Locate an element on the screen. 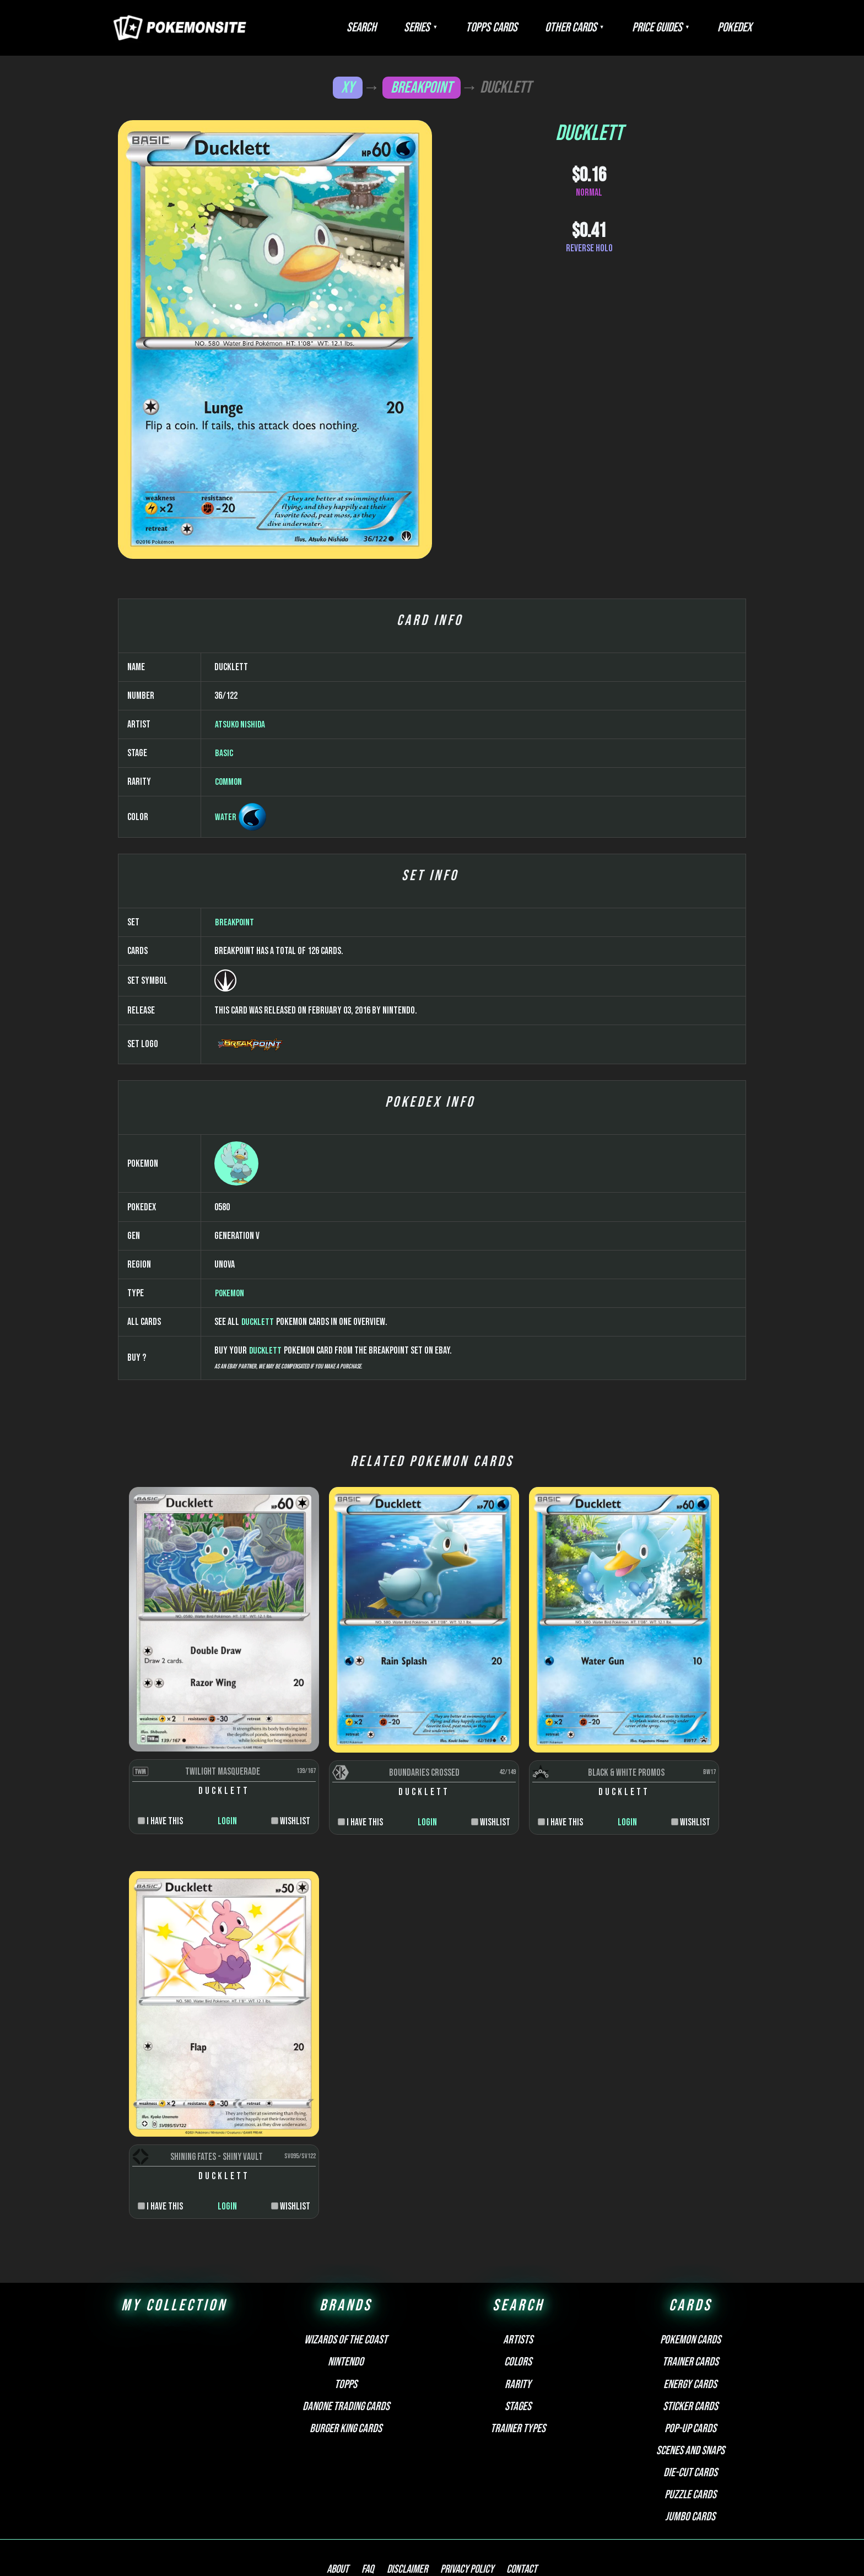  Danone Trading Cards is located at coordinates (346, 2310).